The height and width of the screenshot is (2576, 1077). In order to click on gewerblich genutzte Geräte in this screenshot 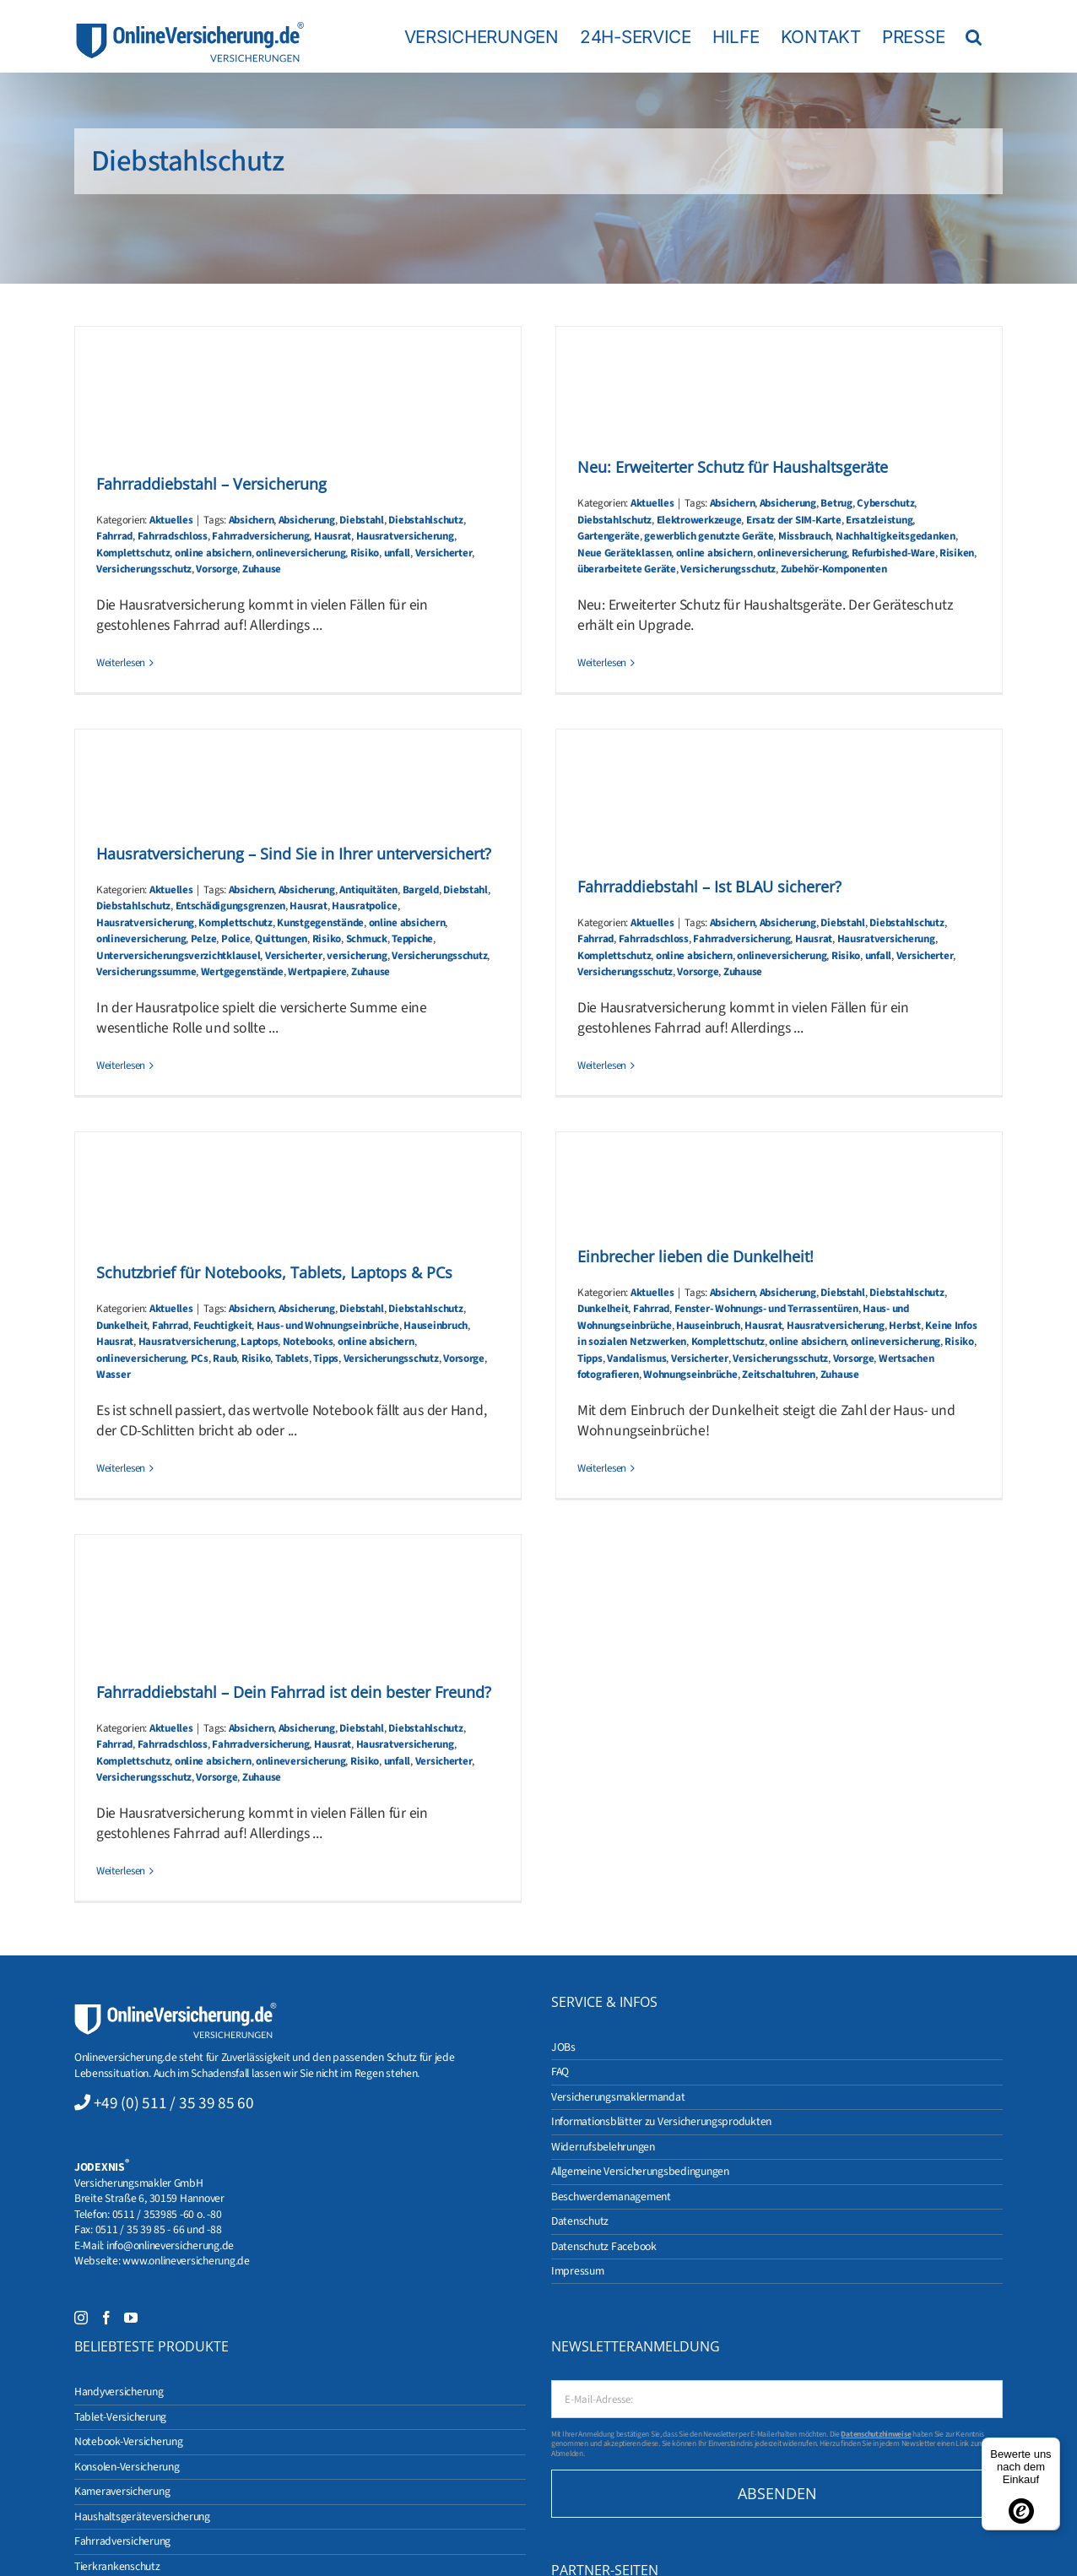, I will do `click(708, 536)`.